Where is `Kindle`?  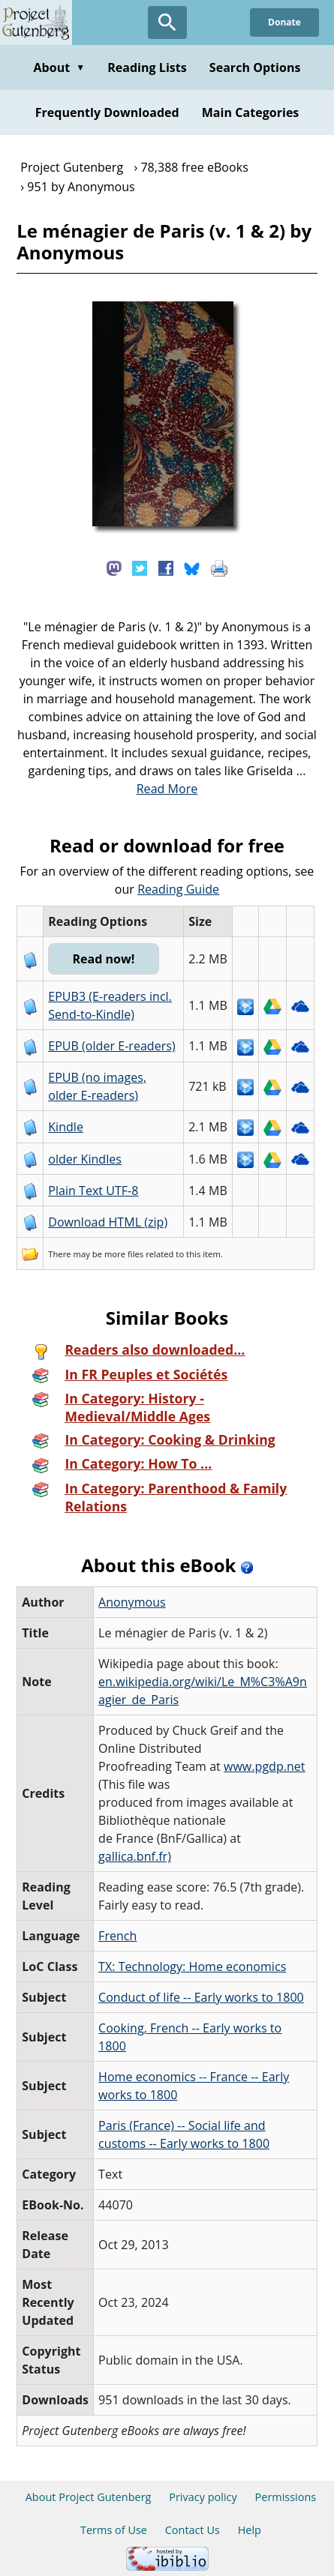
Kindle is located at coordinates (65, 1127).